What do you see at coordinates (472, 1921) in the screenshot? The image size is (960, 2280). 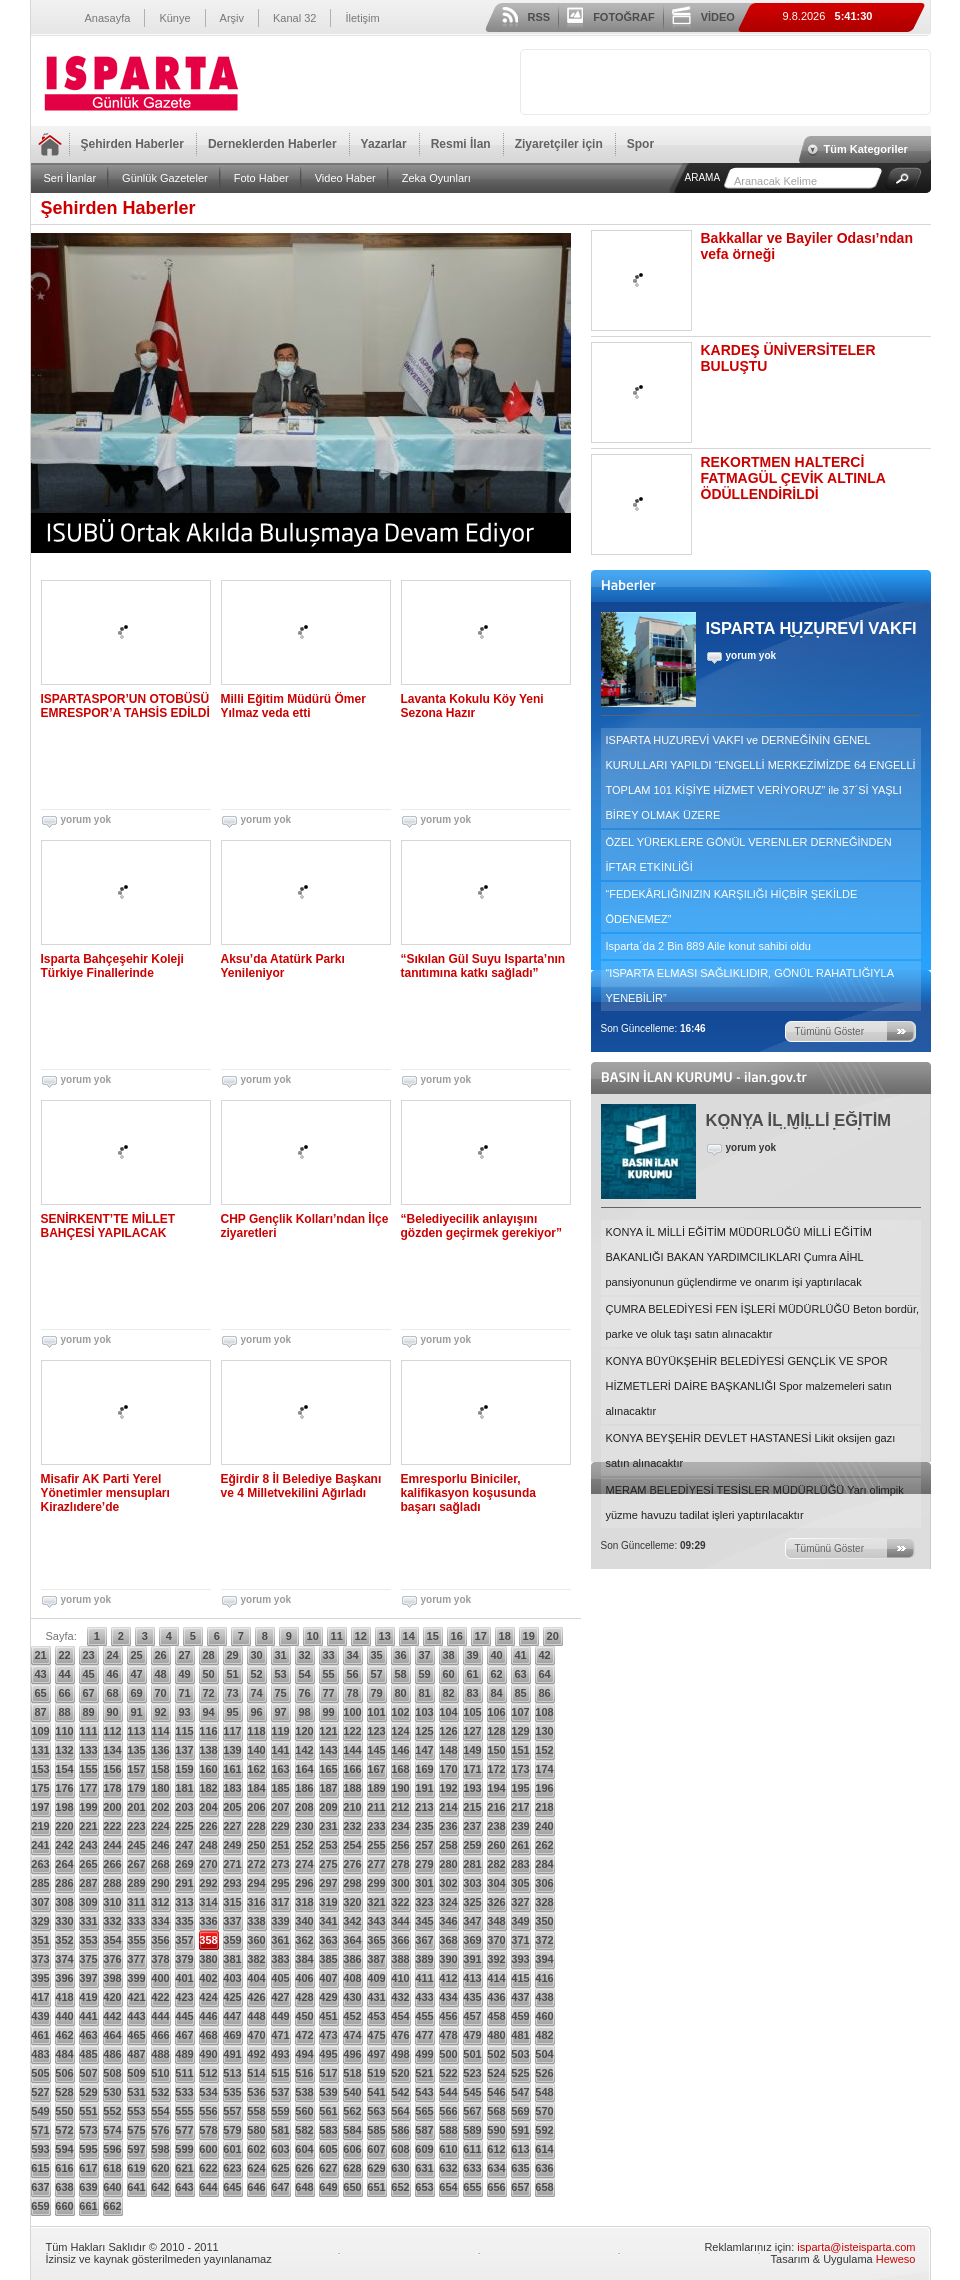 I see `347` at bounding box center [472, 1921].